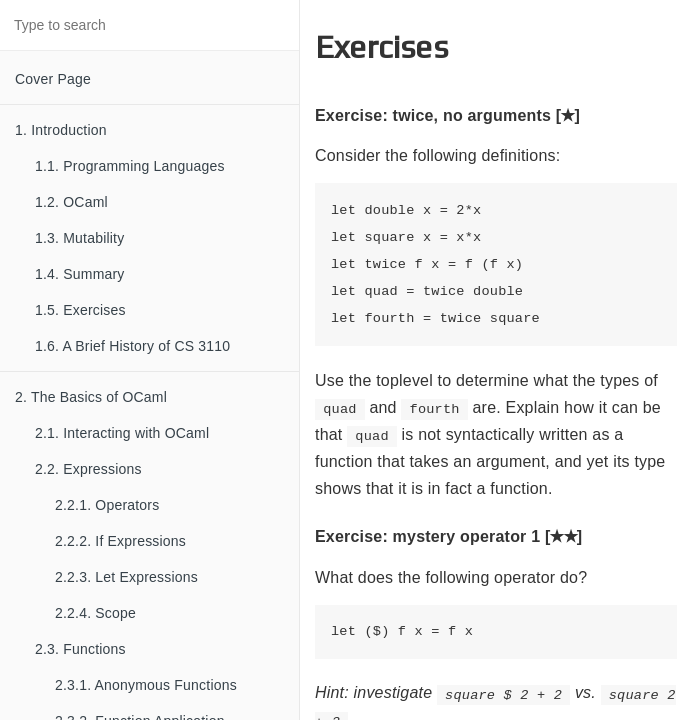  Describe the element at coordinates (80, 274) in the screenshot. I see `1.4. Summary` at that location.